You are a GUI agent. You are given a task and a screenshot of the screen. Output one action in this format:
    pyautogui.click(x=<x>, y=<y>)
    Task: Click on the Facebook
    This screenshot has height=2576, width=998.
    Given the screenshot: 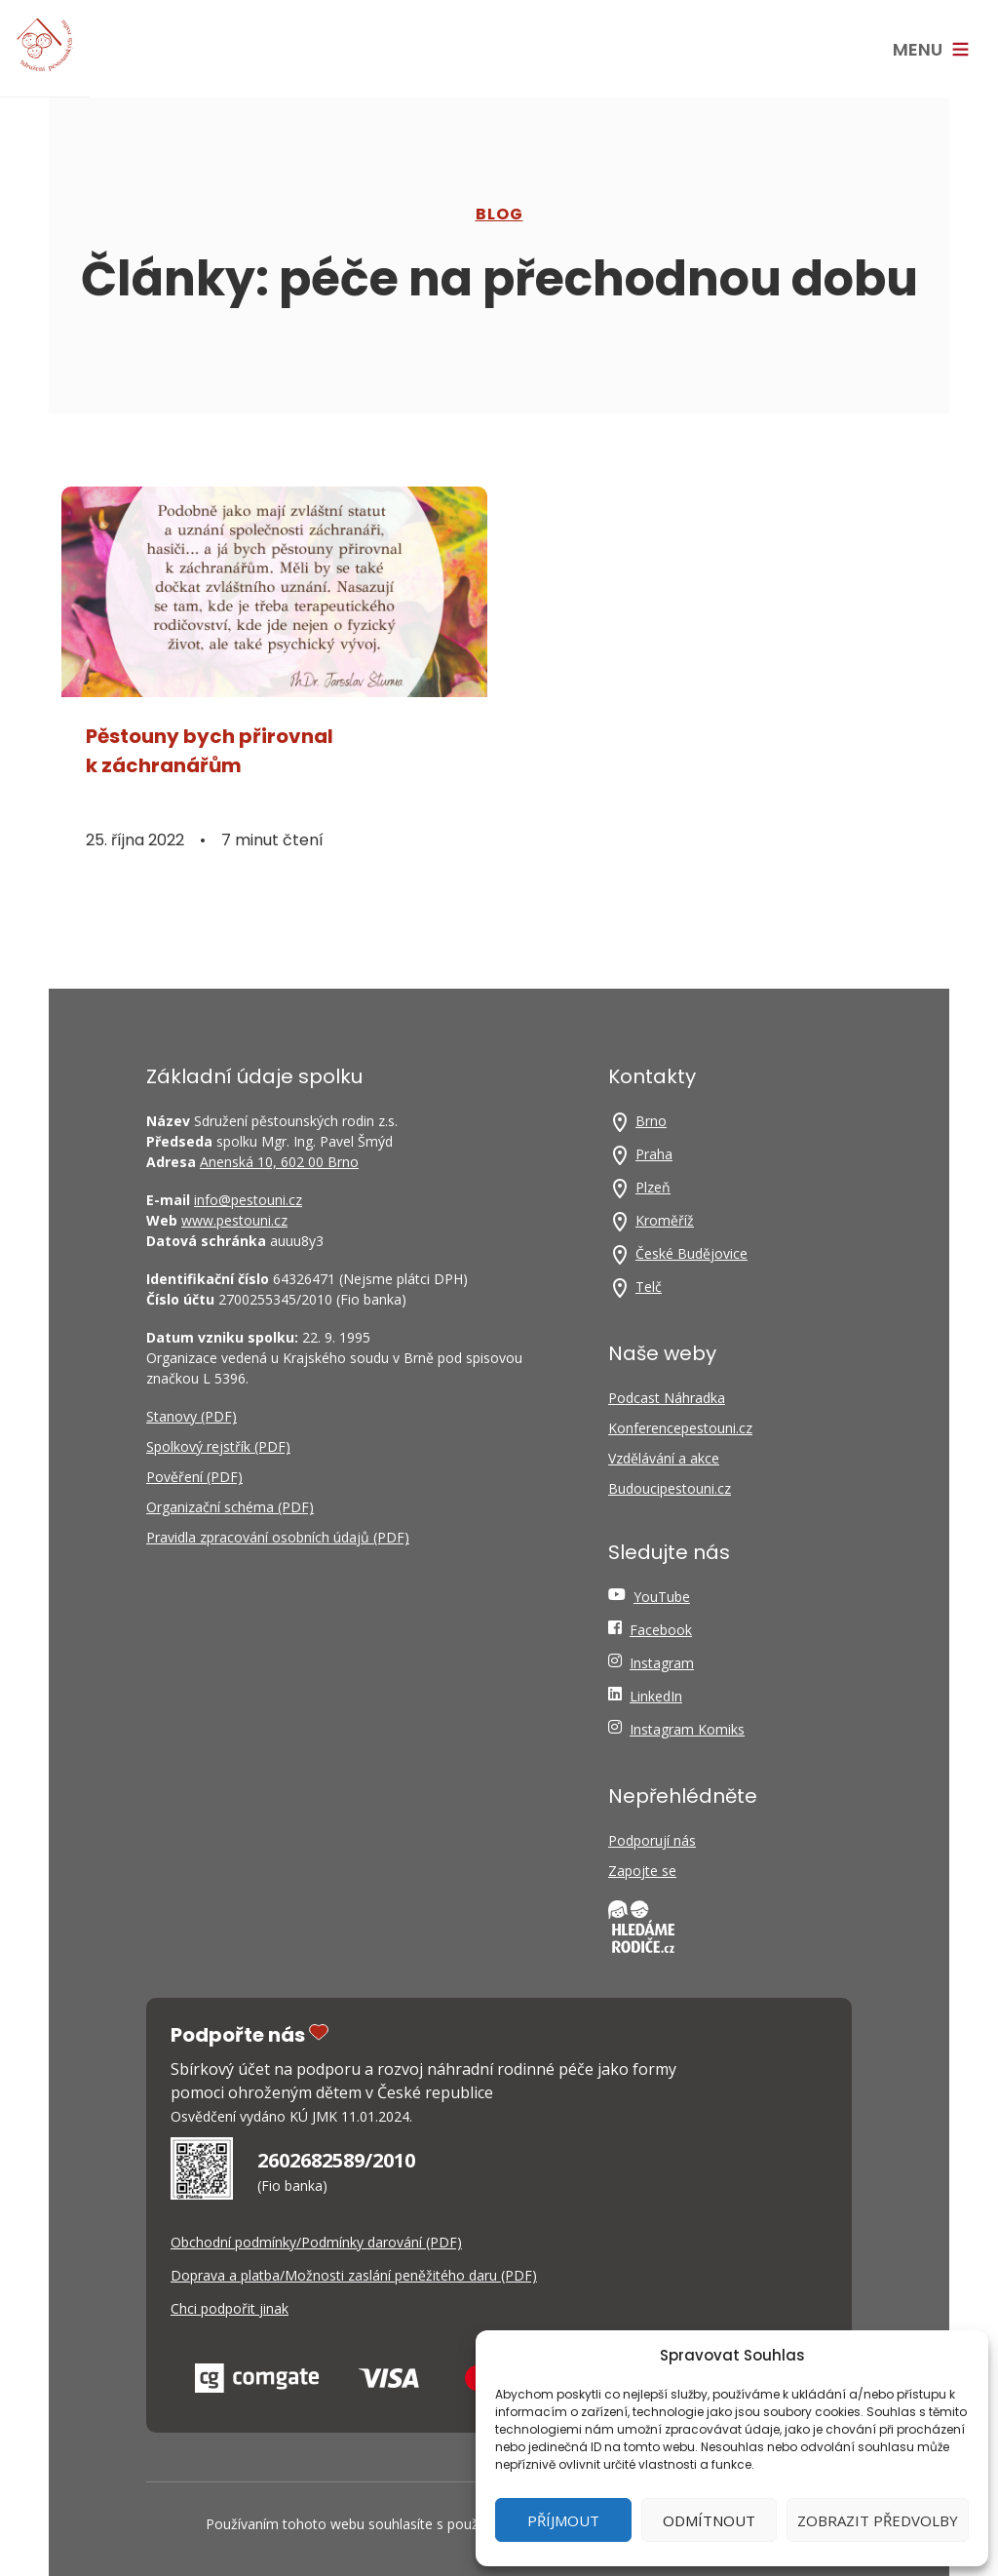 What is the action you would take?
    pyautogui.click(x=661, y=1629)
    